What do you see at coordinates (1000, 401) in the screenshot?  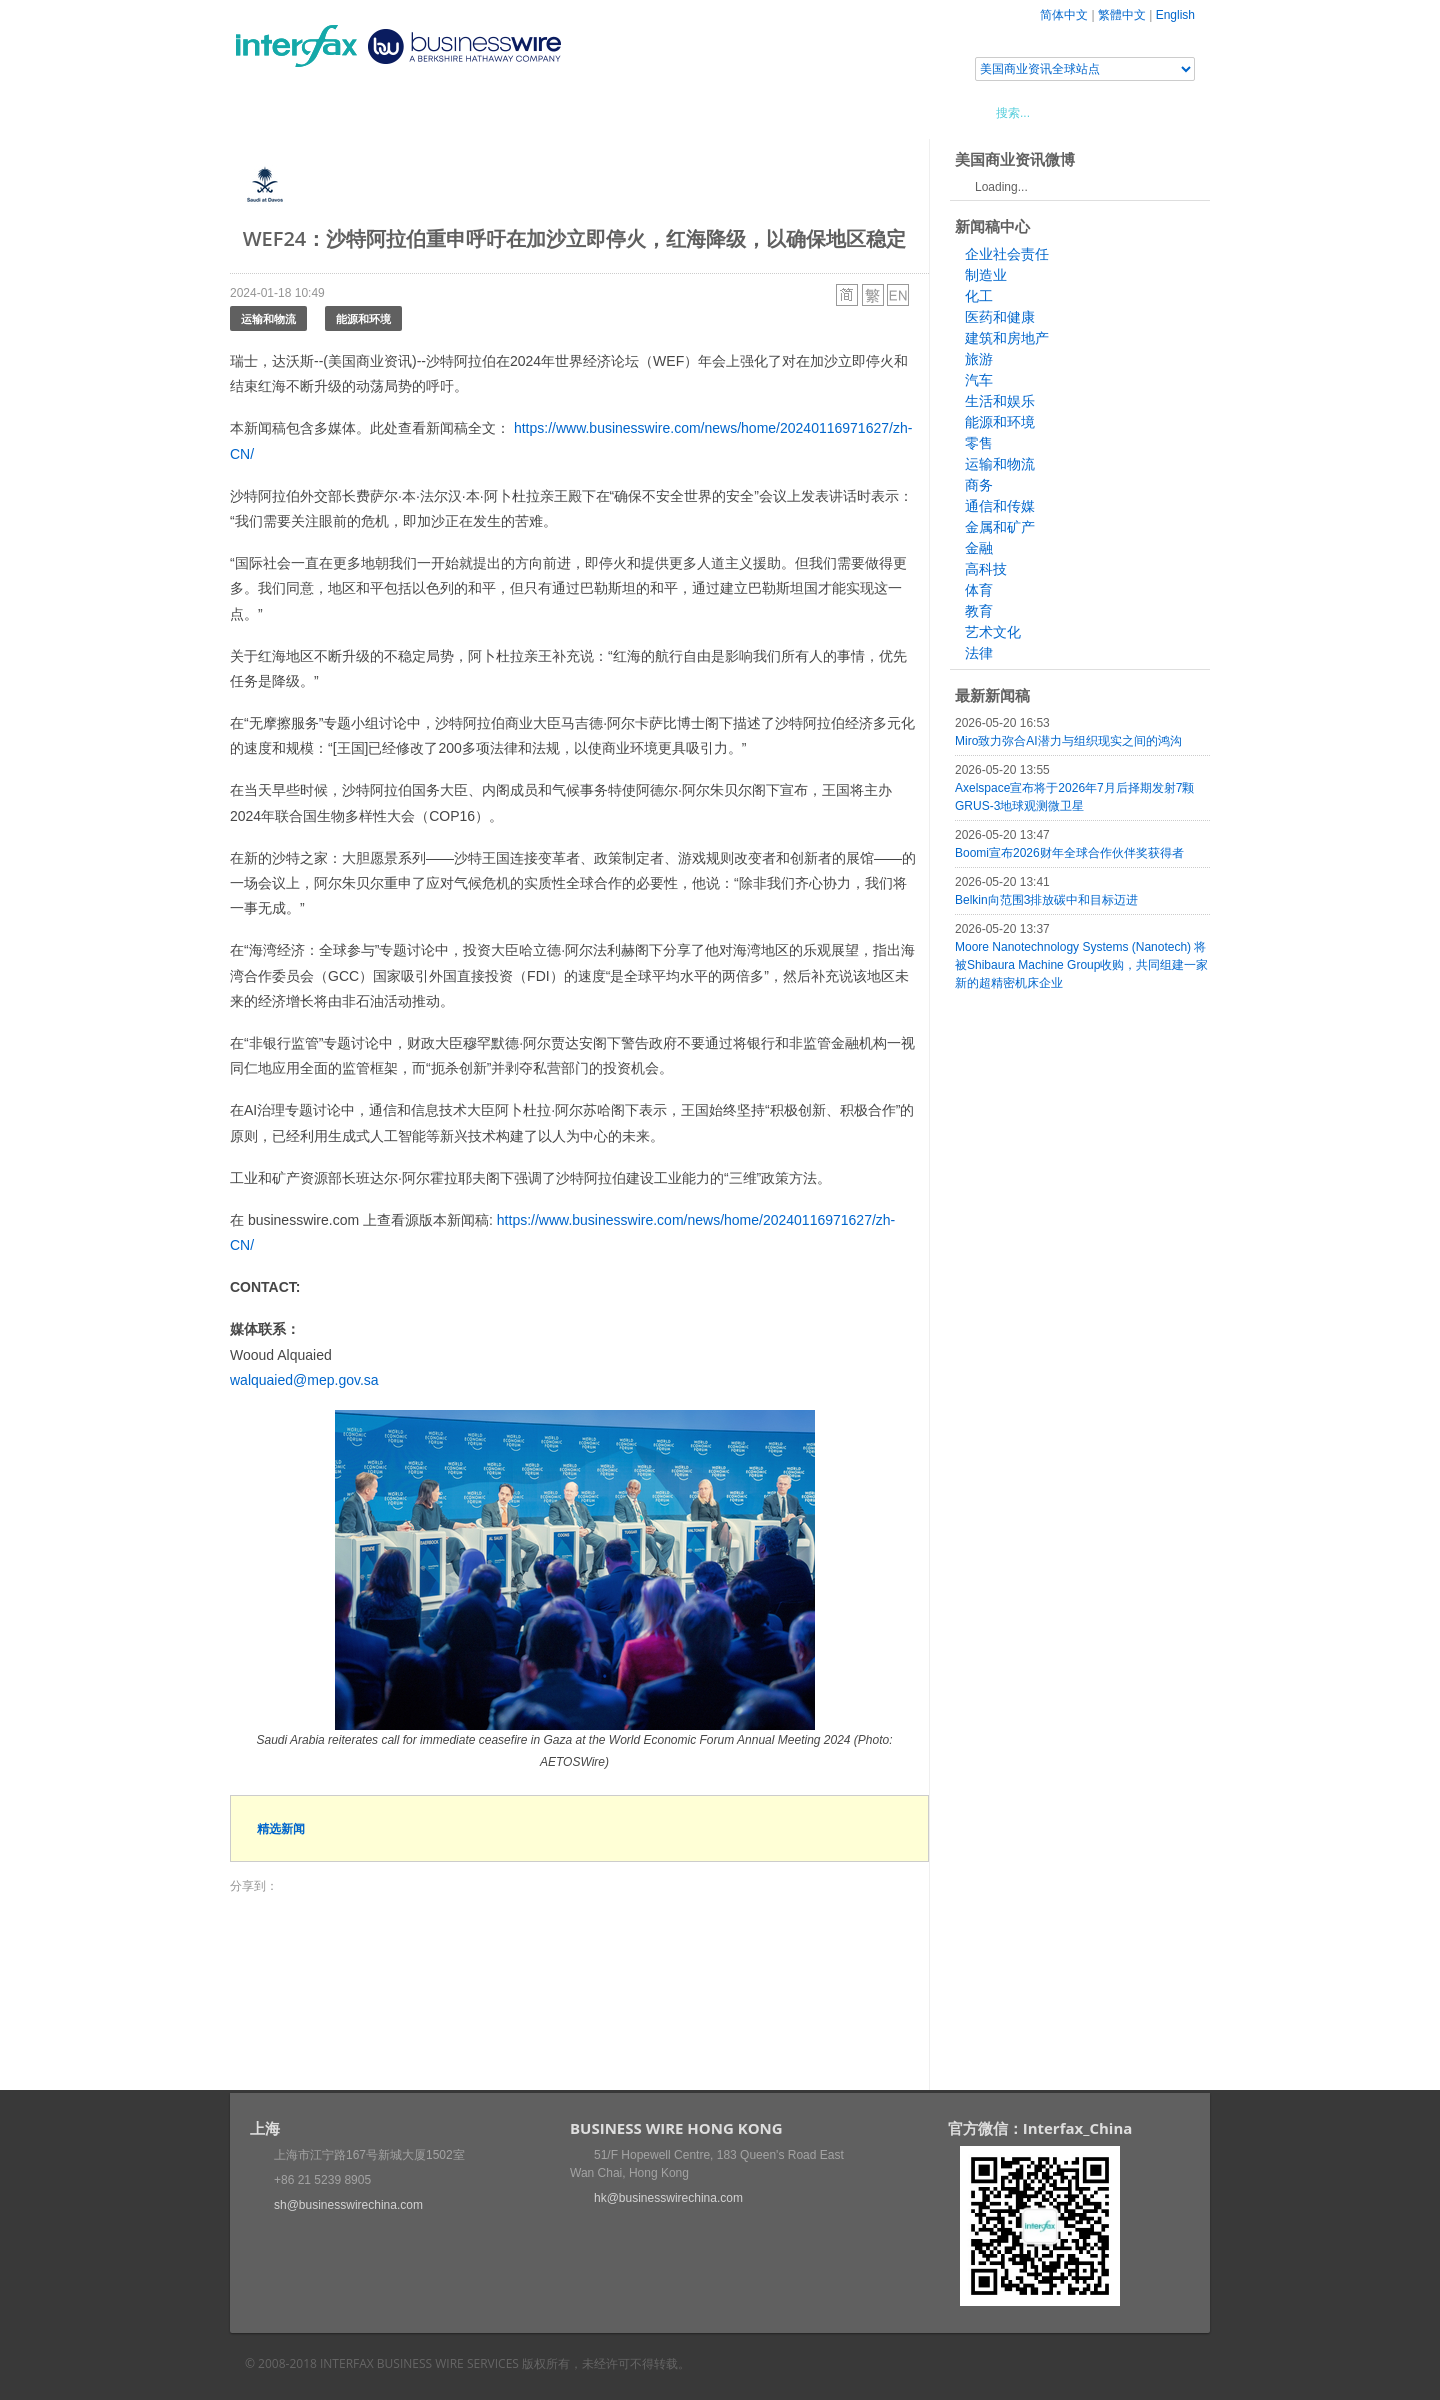 I see `生活和娱乐` at bounding box center [1000, 401].